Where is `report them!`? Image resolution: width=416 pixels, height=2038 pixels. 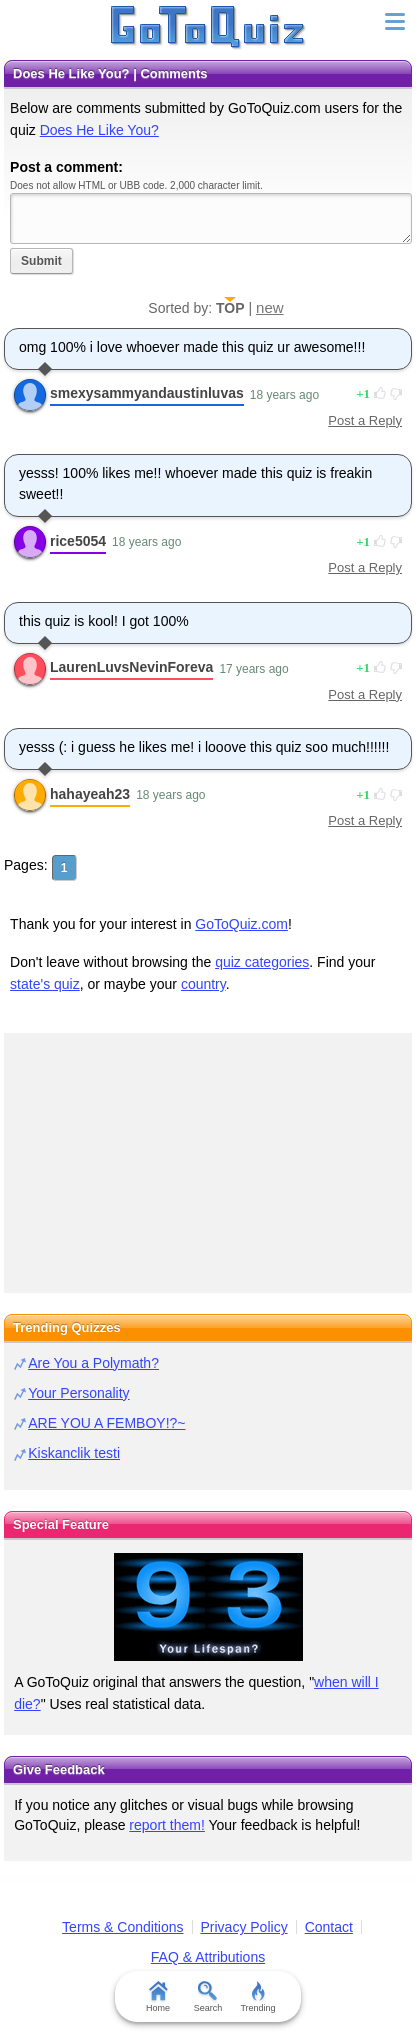
report them! is located at coordinates (166, 1825).